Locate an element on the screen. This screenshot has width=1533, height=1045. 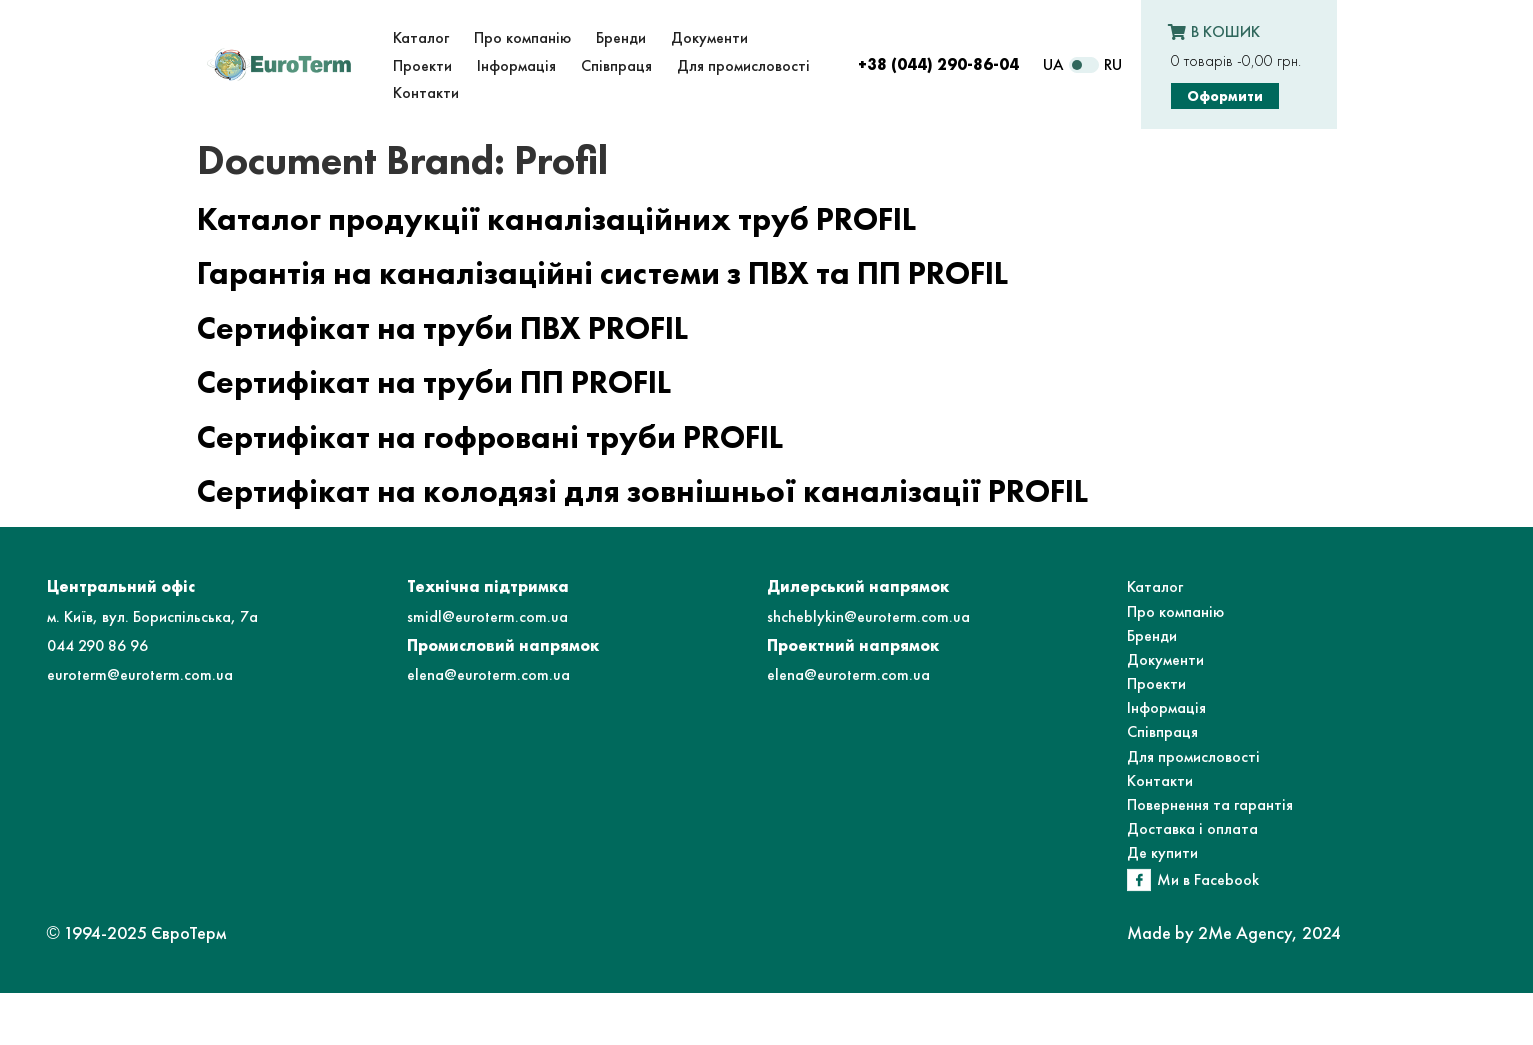
Гарантія на каналізаційні системи з ПВХ та ПП PROFIL is located at coordinates (602, 273).